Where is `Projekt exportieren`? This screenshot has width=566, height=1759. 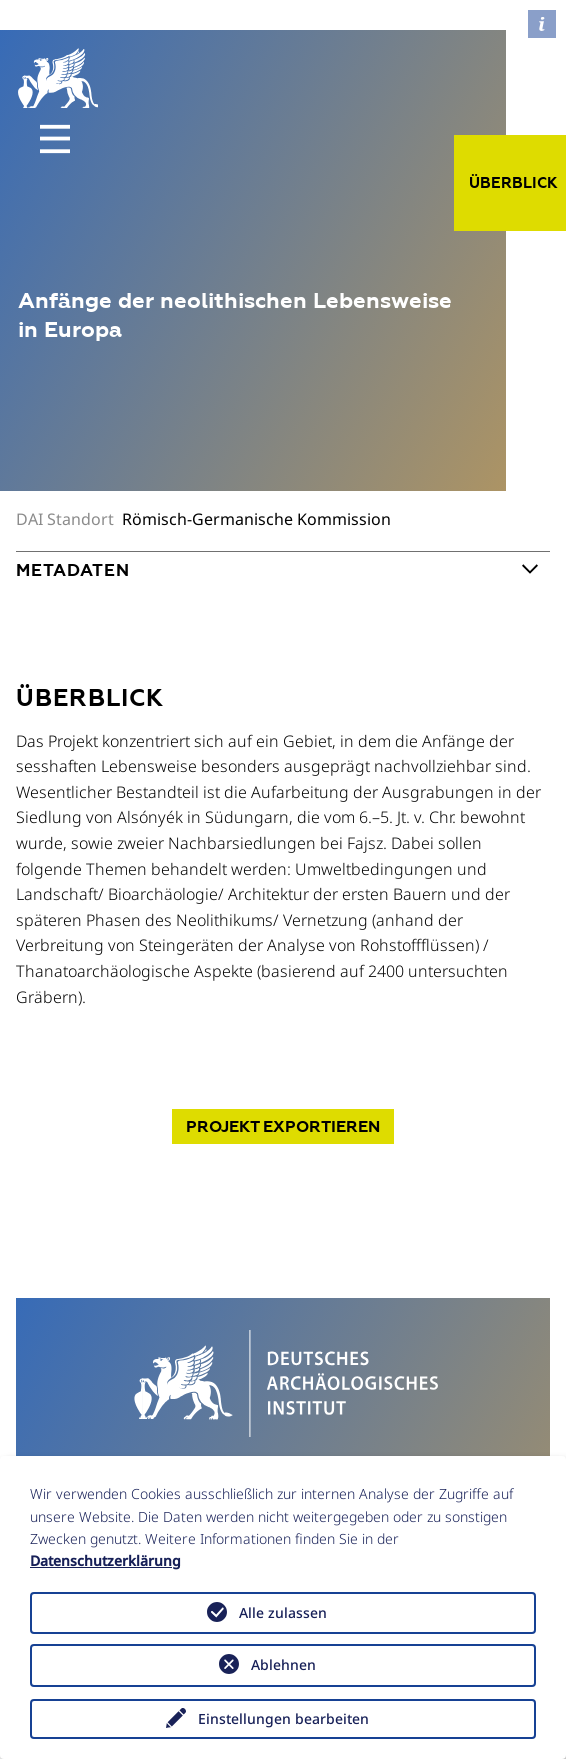 Projekt exportieren is located at coordinates (283, 1126).